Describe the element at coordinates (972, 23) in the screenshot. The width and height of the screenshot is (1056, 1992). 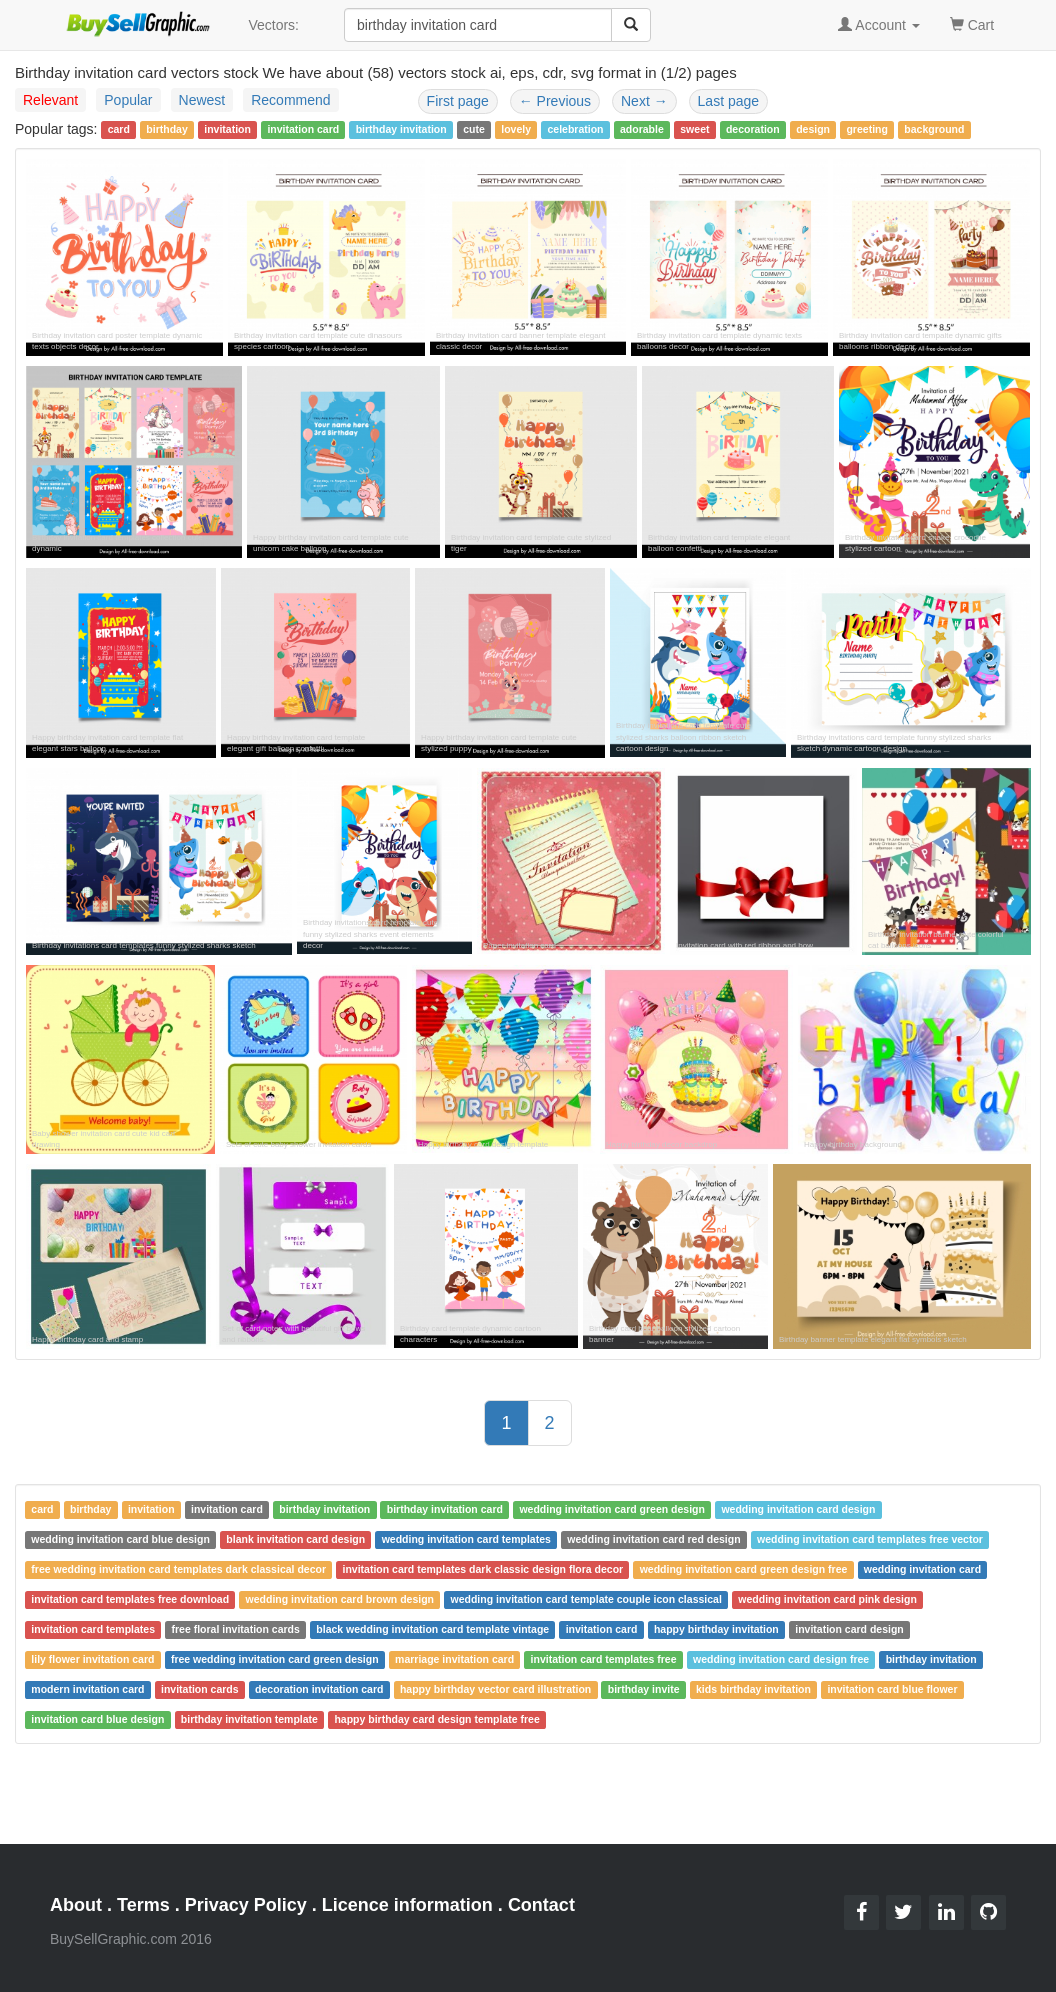
I see `Cart` at that location.